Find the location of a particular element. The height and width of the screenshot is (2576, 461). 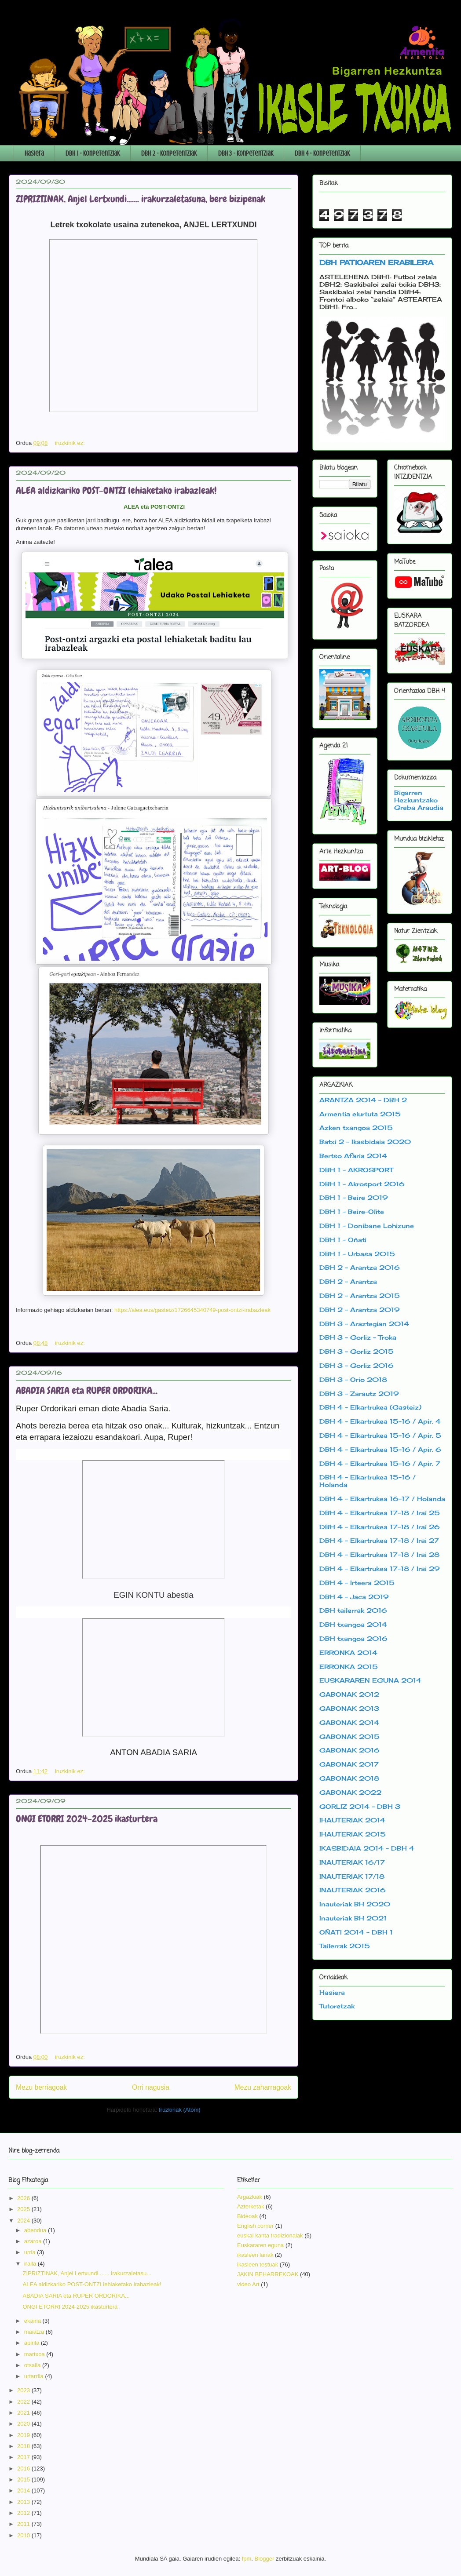

EUSKARAREN EGUNA 2014 is located at coordinates (370, 1680).